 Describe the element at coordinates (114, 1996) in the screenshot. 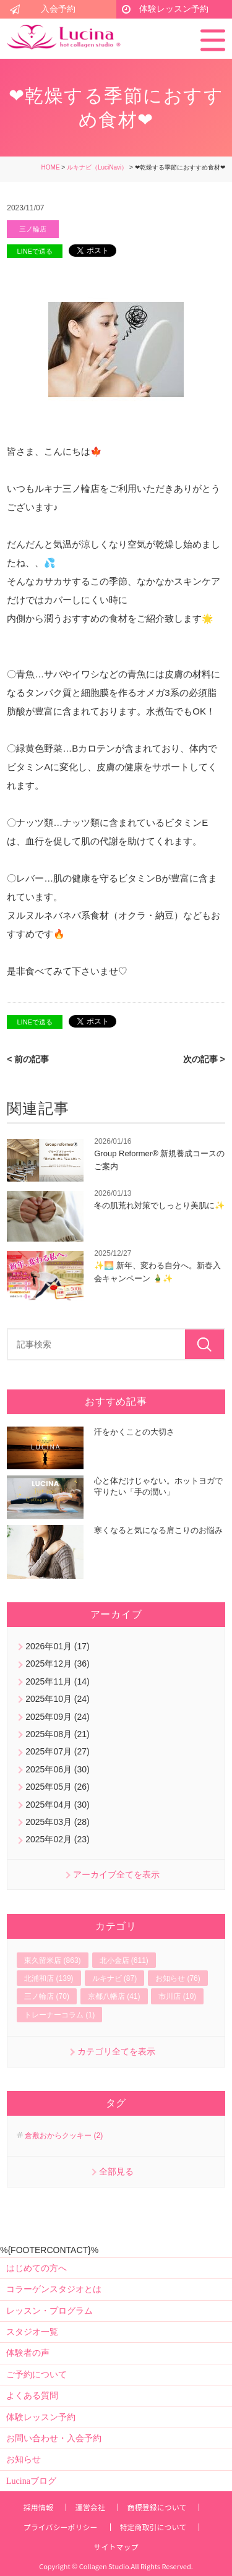

I see `京都八幡店 (41)` at that location.